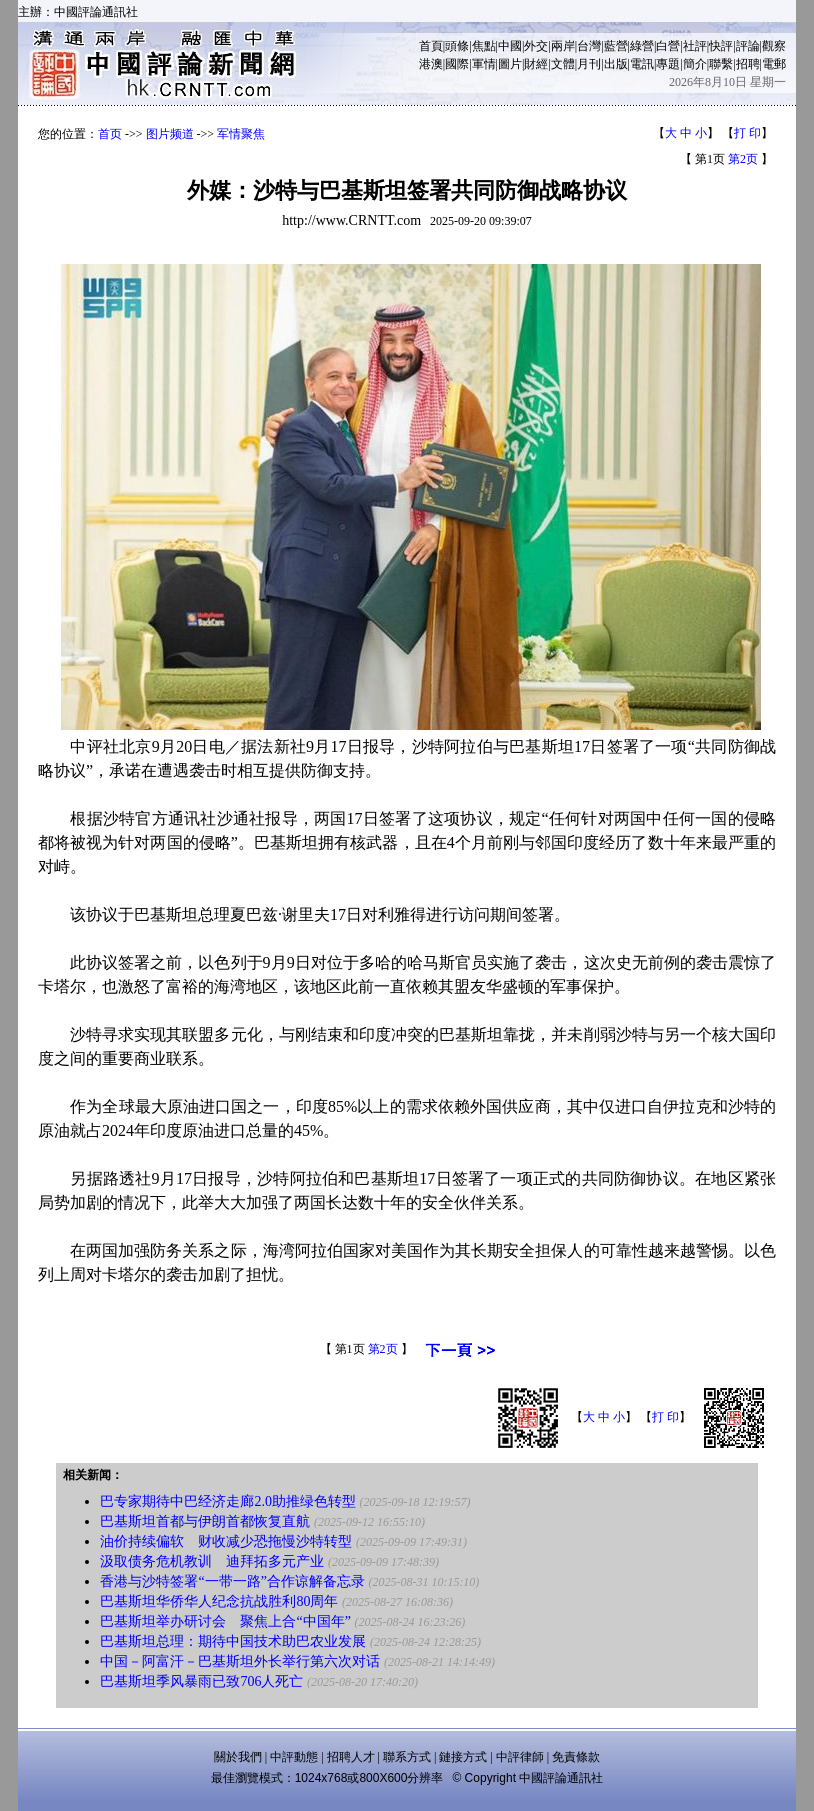 This screenshot has height=1811, width=814. I want to click on 頭條, so click(457, 46).